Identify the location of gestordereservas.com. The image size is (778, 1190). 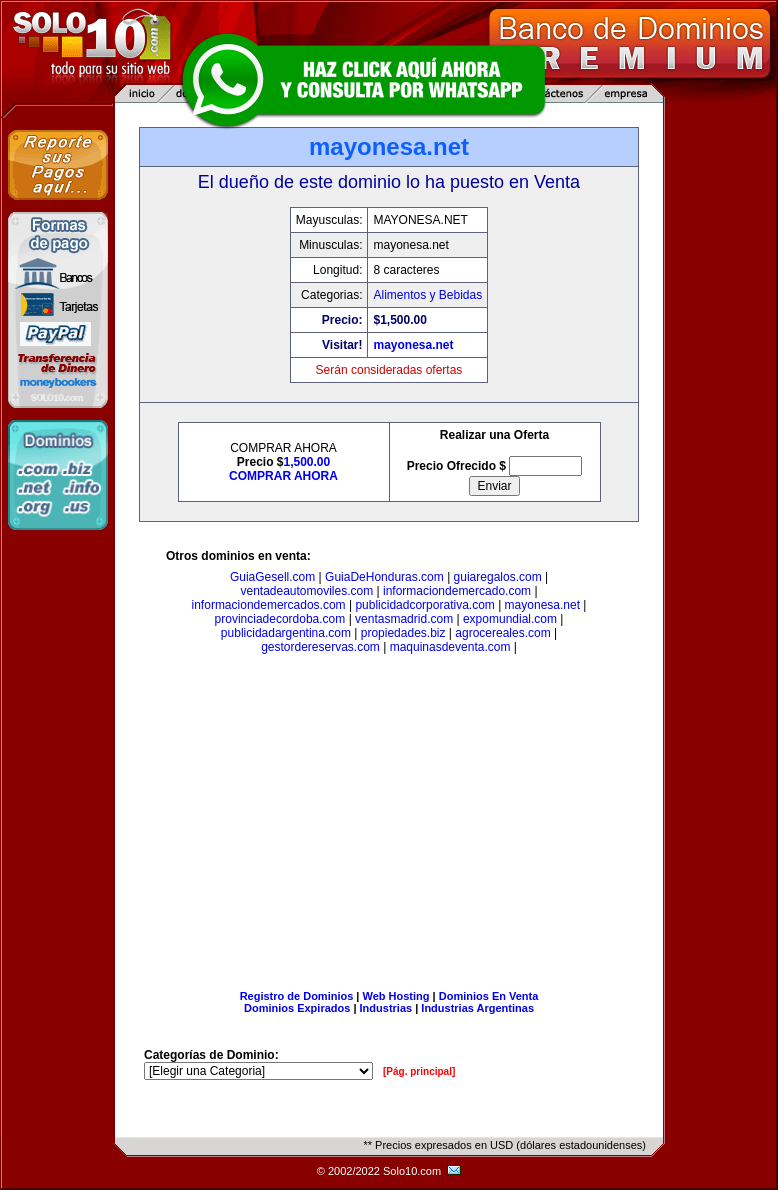
(320, 647).